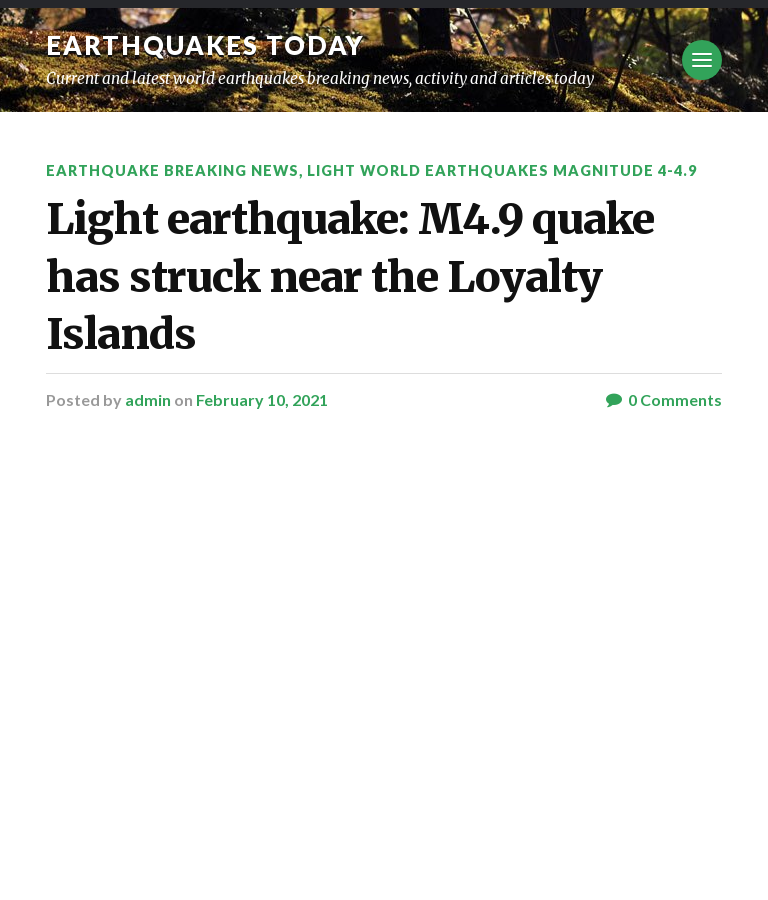 The image size is (768, 900). Describe the element at coordinates (205, 45) in the screenshot. I see `Earthquakes today` at that location.